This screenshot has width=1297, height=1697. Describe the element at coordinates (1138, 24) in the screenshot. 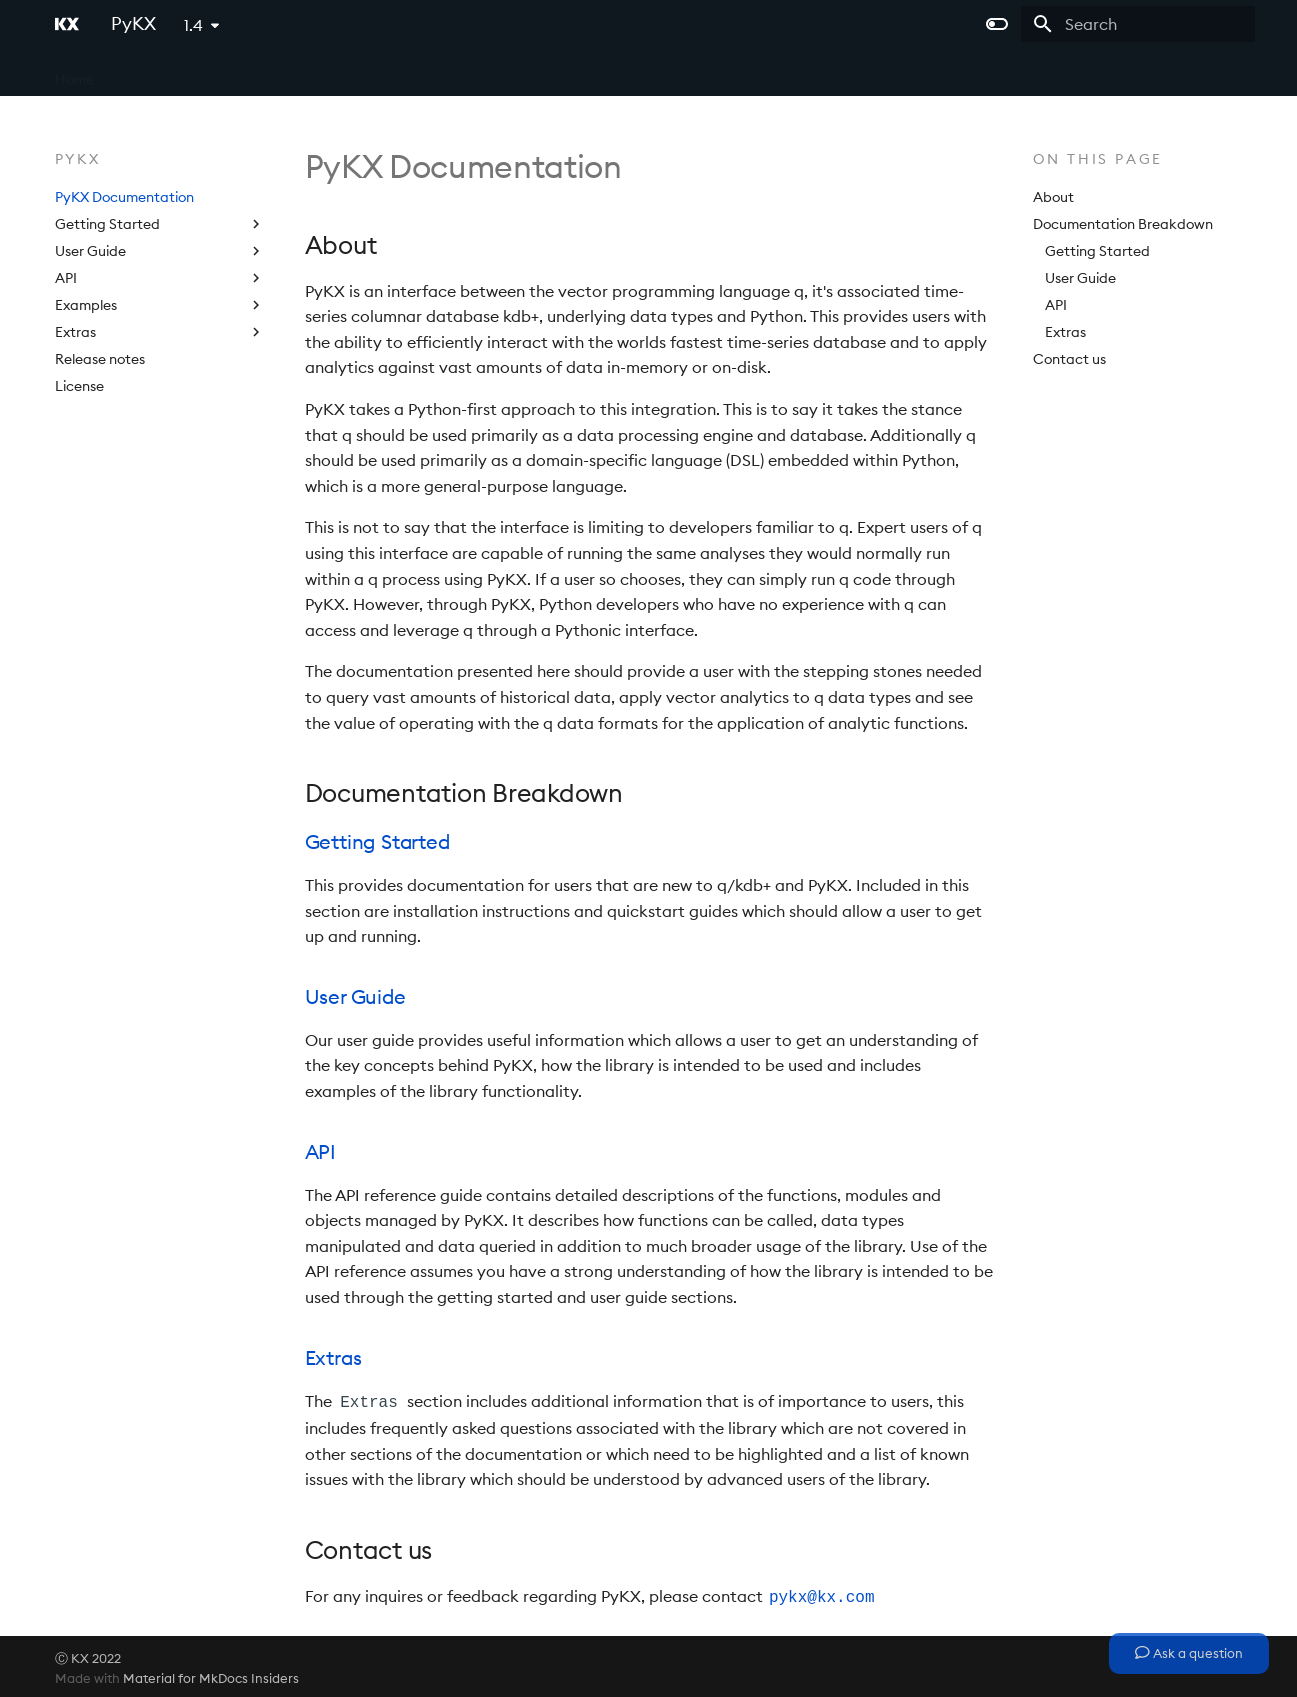

I see `[Search]` at that location.